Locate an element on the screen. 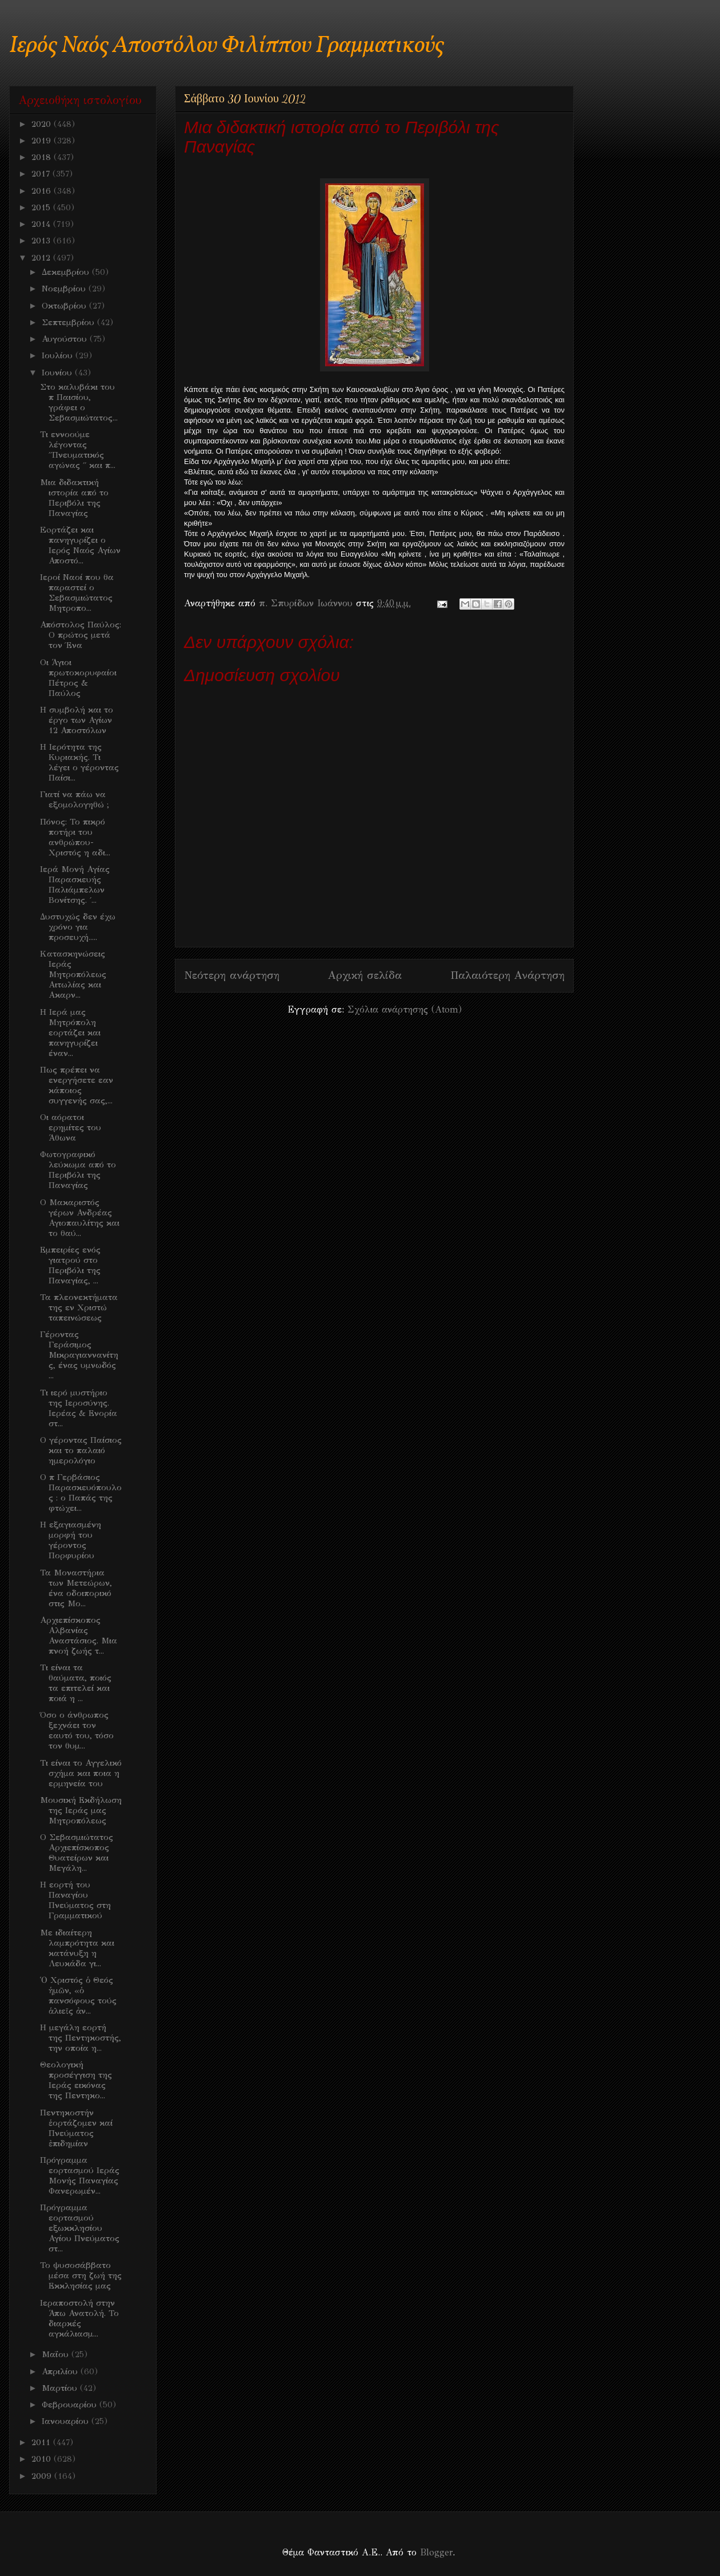 Image resolution: width=720 pixels, height=2576 pixels. Η Ιερότητα της Κυριακής. Τι λέγει ο γέροντας Παίσι... is located at coordinates (79, 762).